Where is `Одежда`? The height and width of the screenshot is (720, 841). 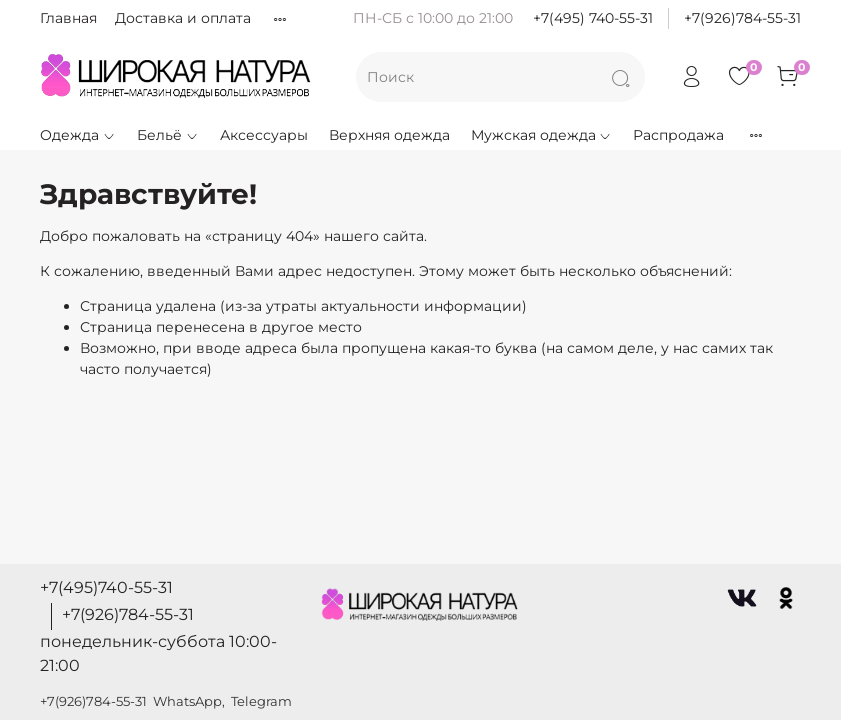
Одежда is located at coordinates (78, 135).